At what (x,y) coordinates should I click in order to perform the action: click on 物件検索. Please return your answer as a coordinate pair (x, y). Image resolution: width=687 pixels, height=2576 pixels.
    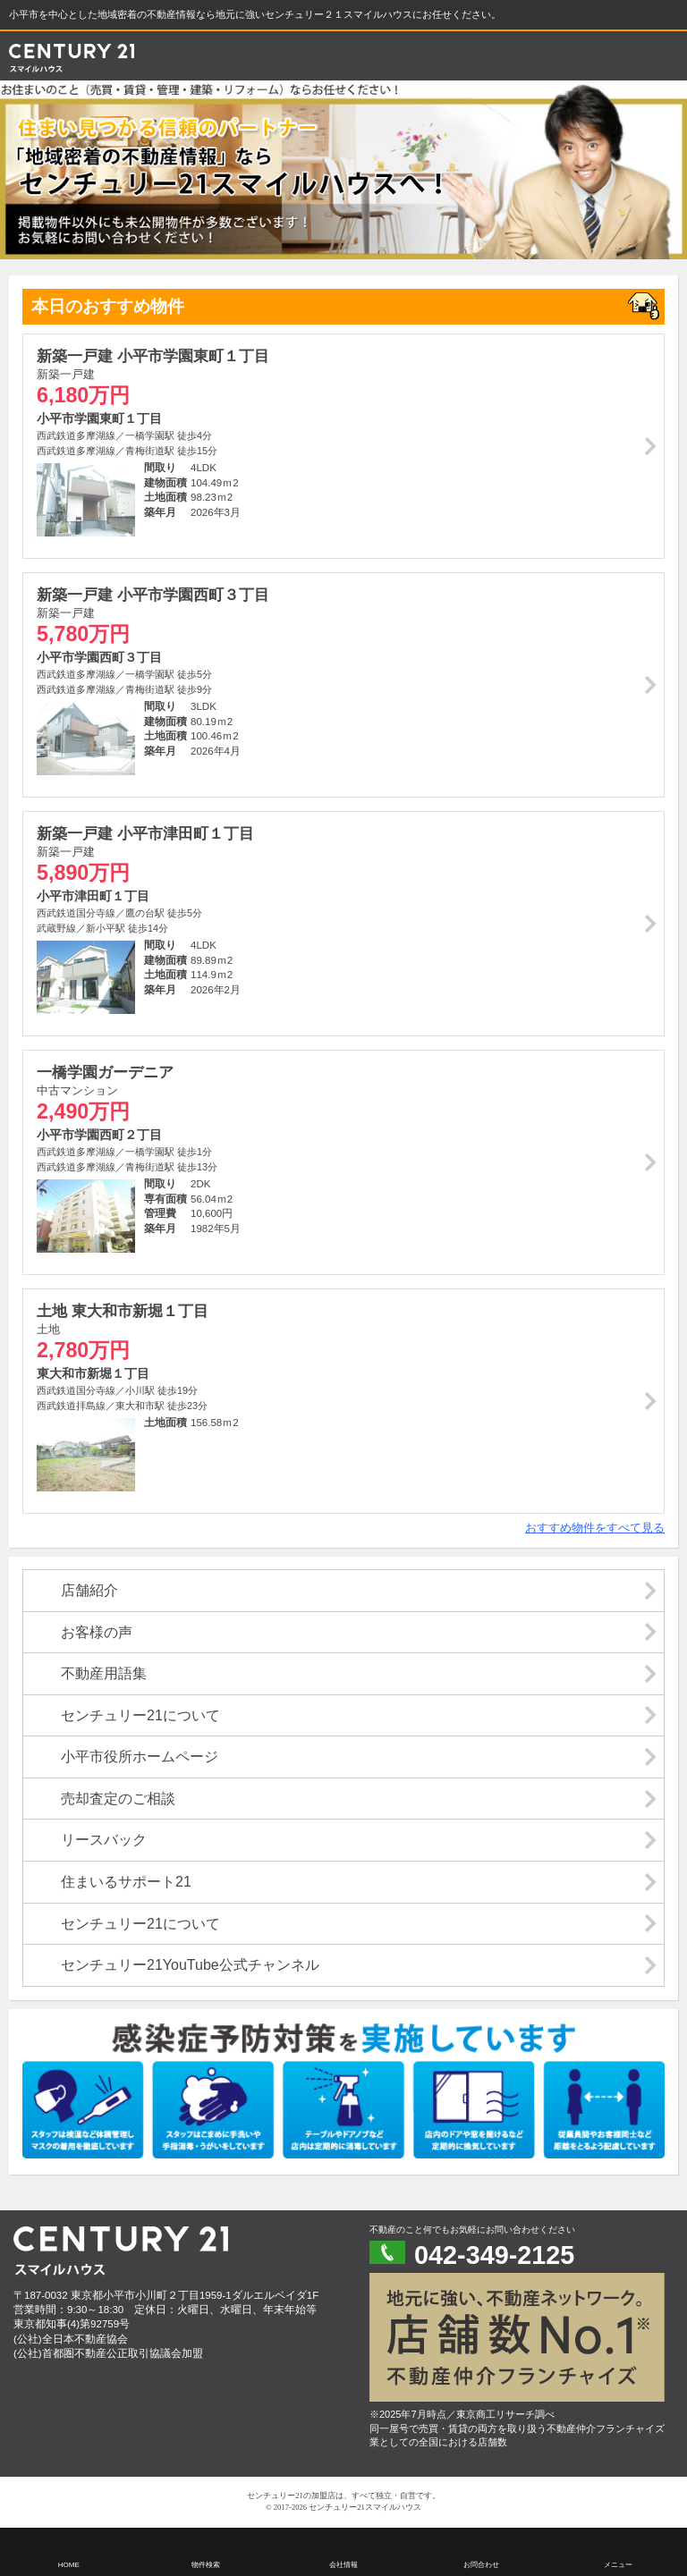
    Looking at the image, I should click on (205, 2565).